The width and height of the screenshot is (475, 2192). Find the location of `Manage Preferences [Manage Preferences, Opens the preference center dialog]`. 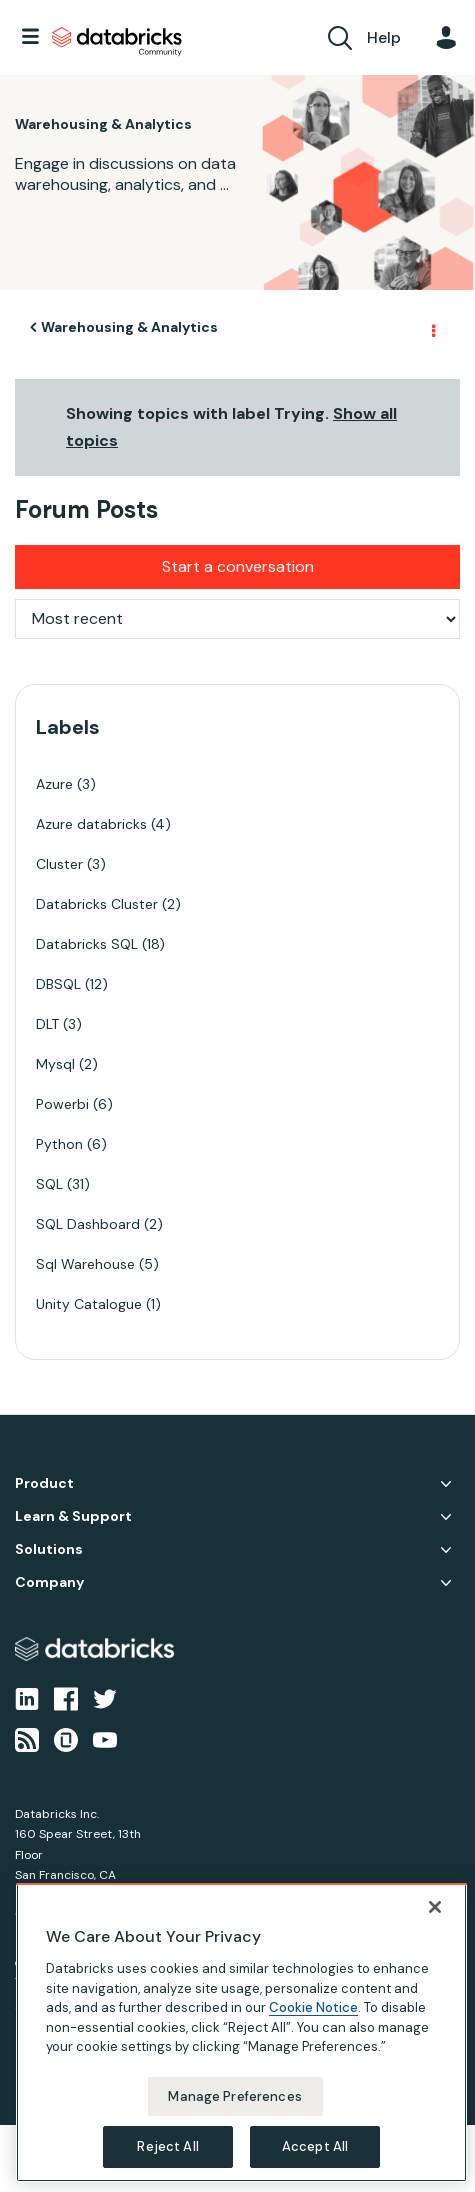

Manage Preferences [Manage Preferences, Opens the preference center dialog] is located at coordinates (234, 2096).